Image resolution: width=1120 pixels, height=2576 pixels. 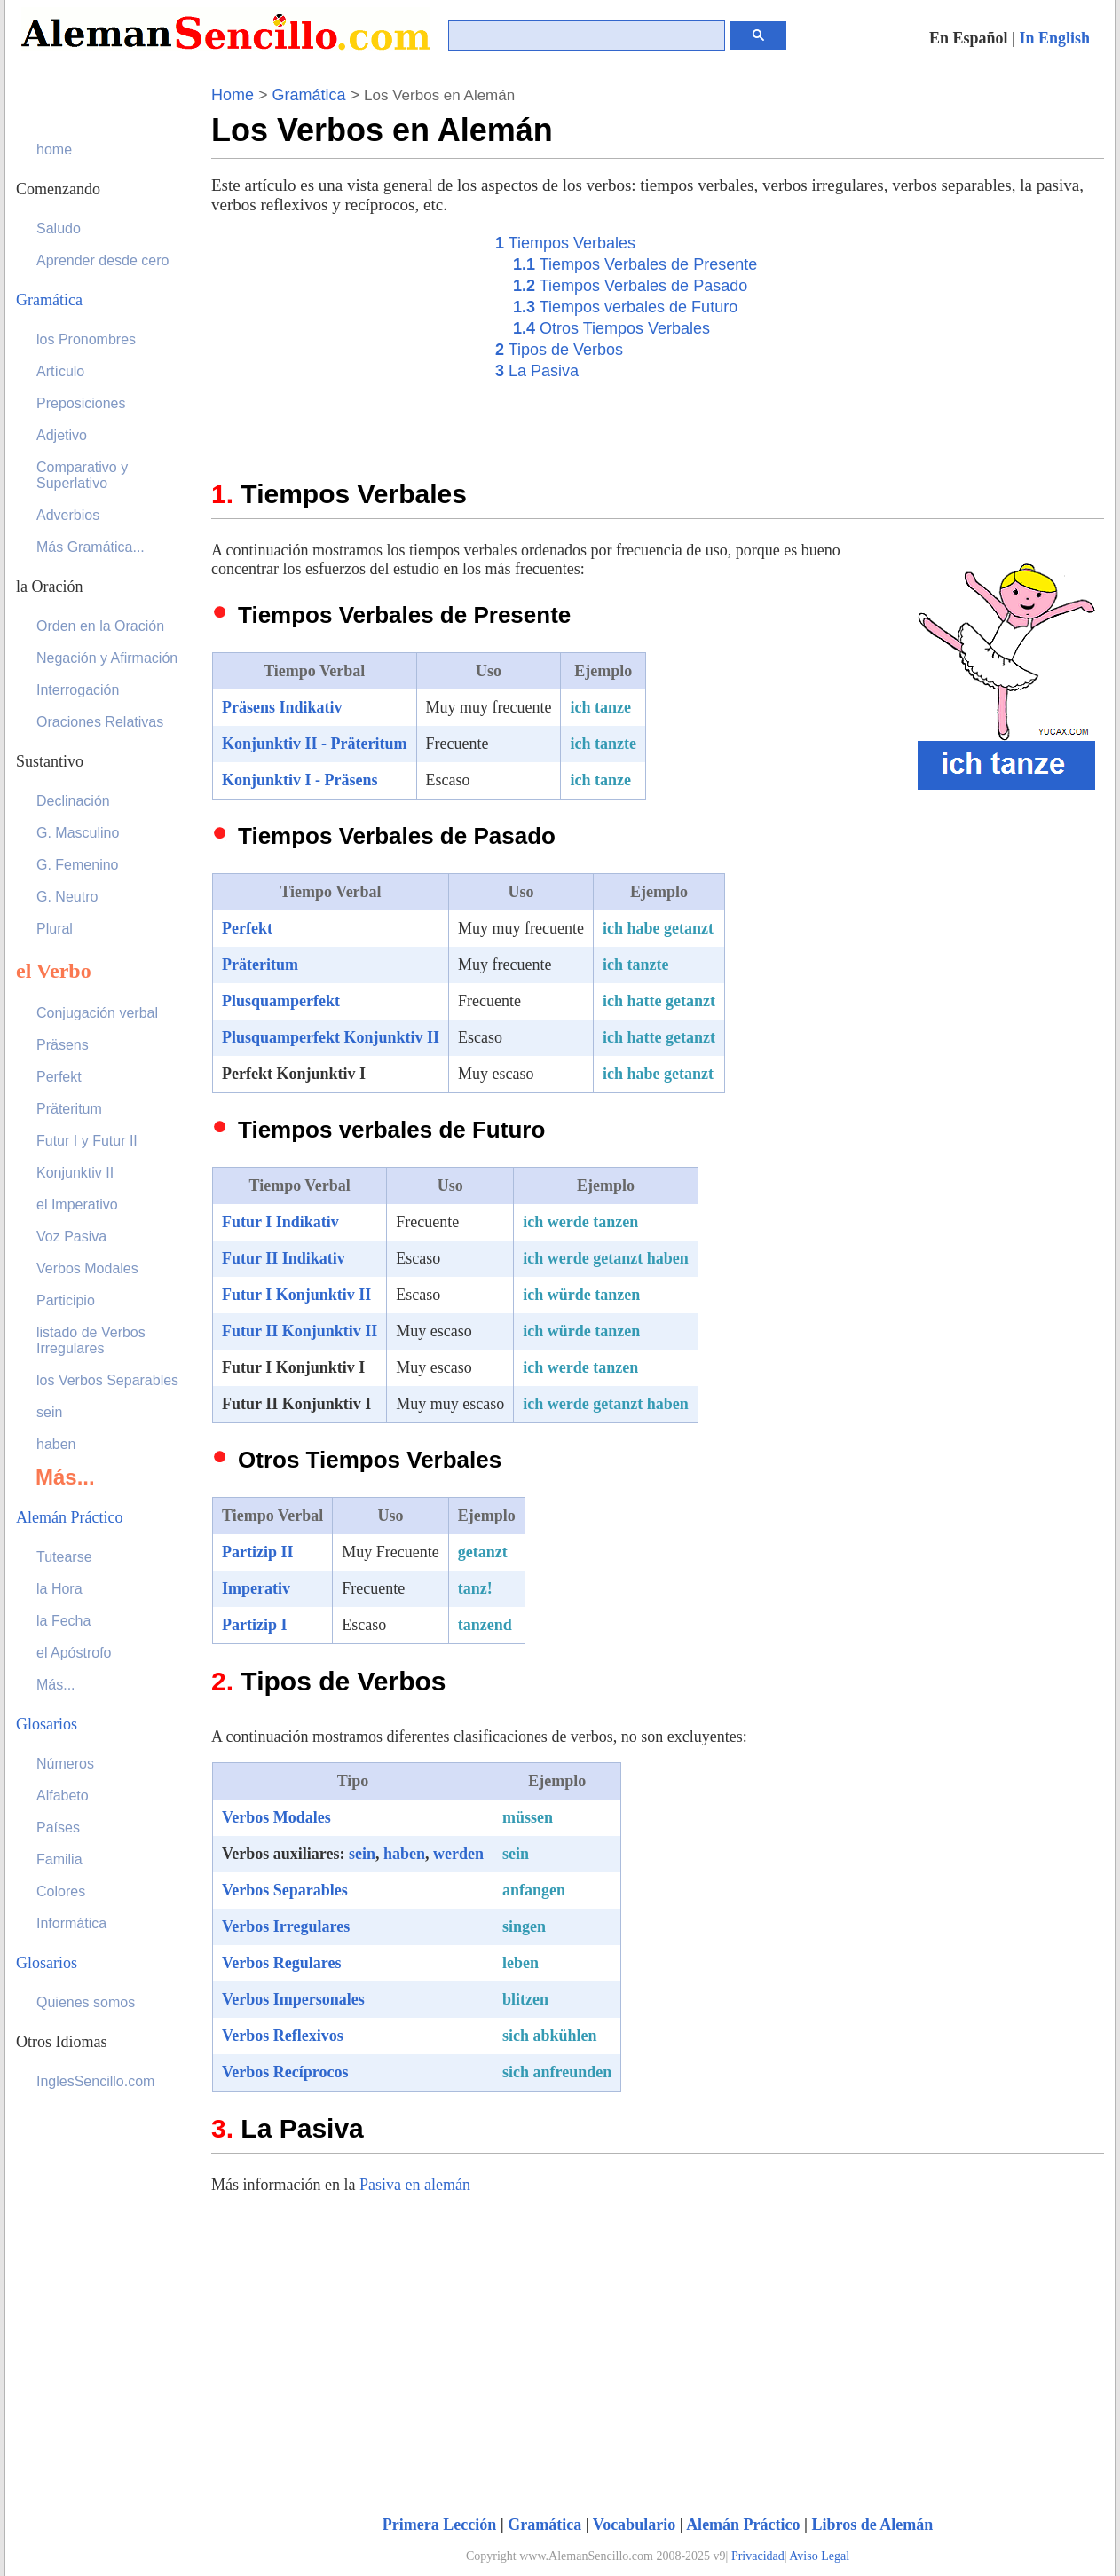 What do you see at coordinates (60, 371) in the screenshot?
I see `Artículo` at bounding box center [60, 371].